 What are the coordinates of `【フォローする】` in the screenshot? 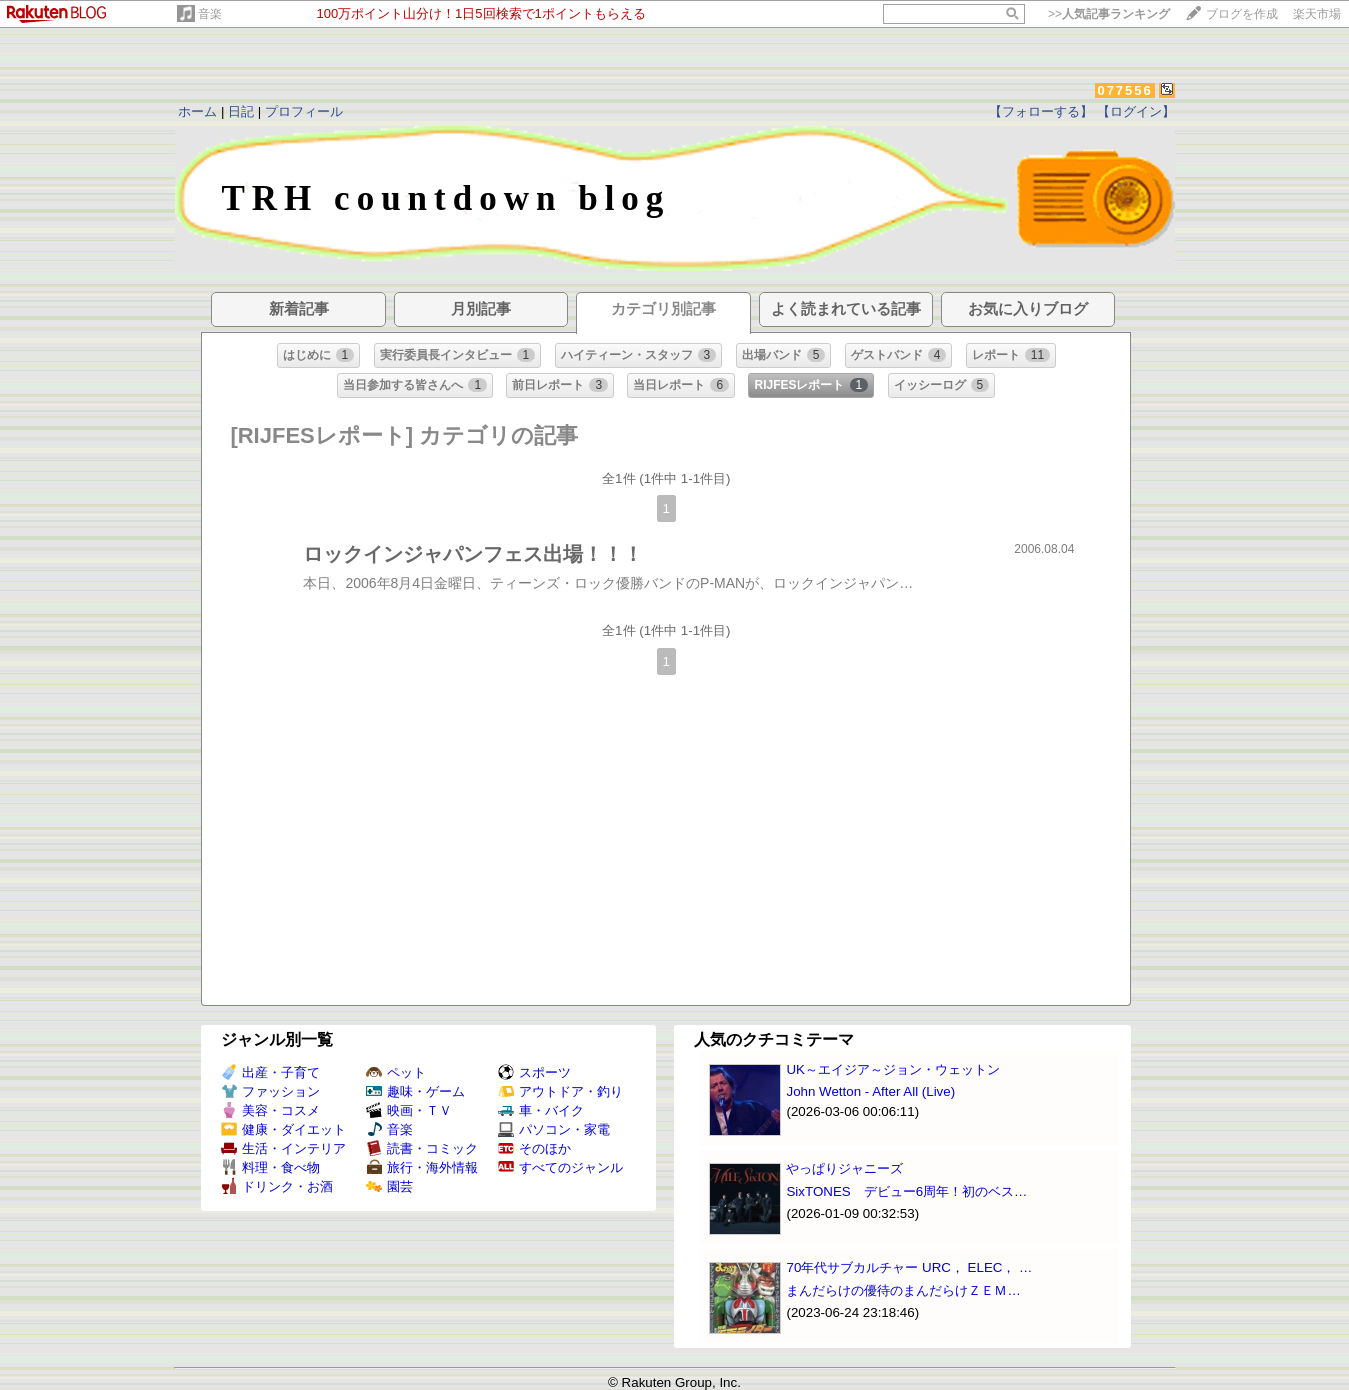 It's located at (1041, 111).